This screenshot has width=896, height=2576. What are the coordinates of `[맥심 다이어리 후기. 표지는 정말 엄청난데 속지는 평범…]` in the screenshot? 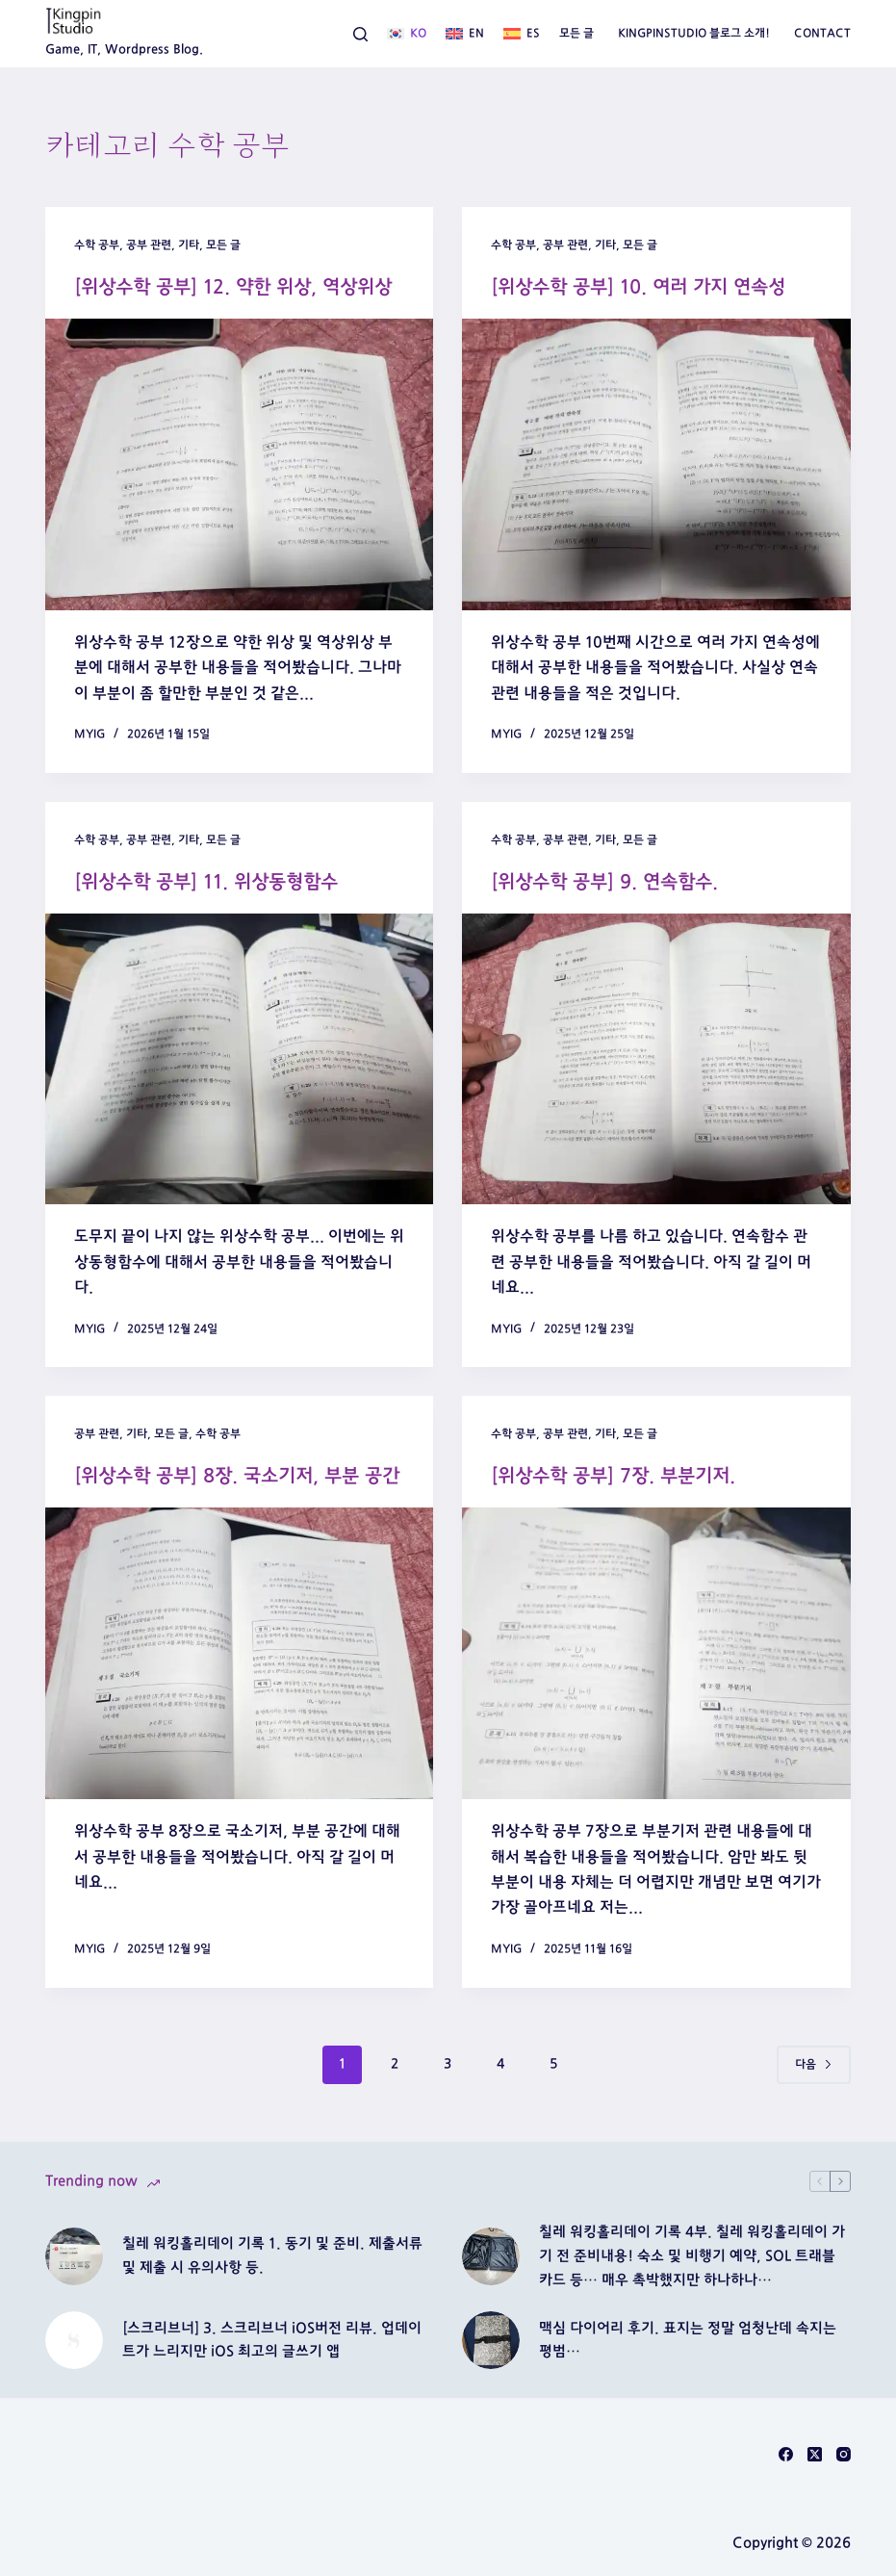 It's located at (491, 2340).